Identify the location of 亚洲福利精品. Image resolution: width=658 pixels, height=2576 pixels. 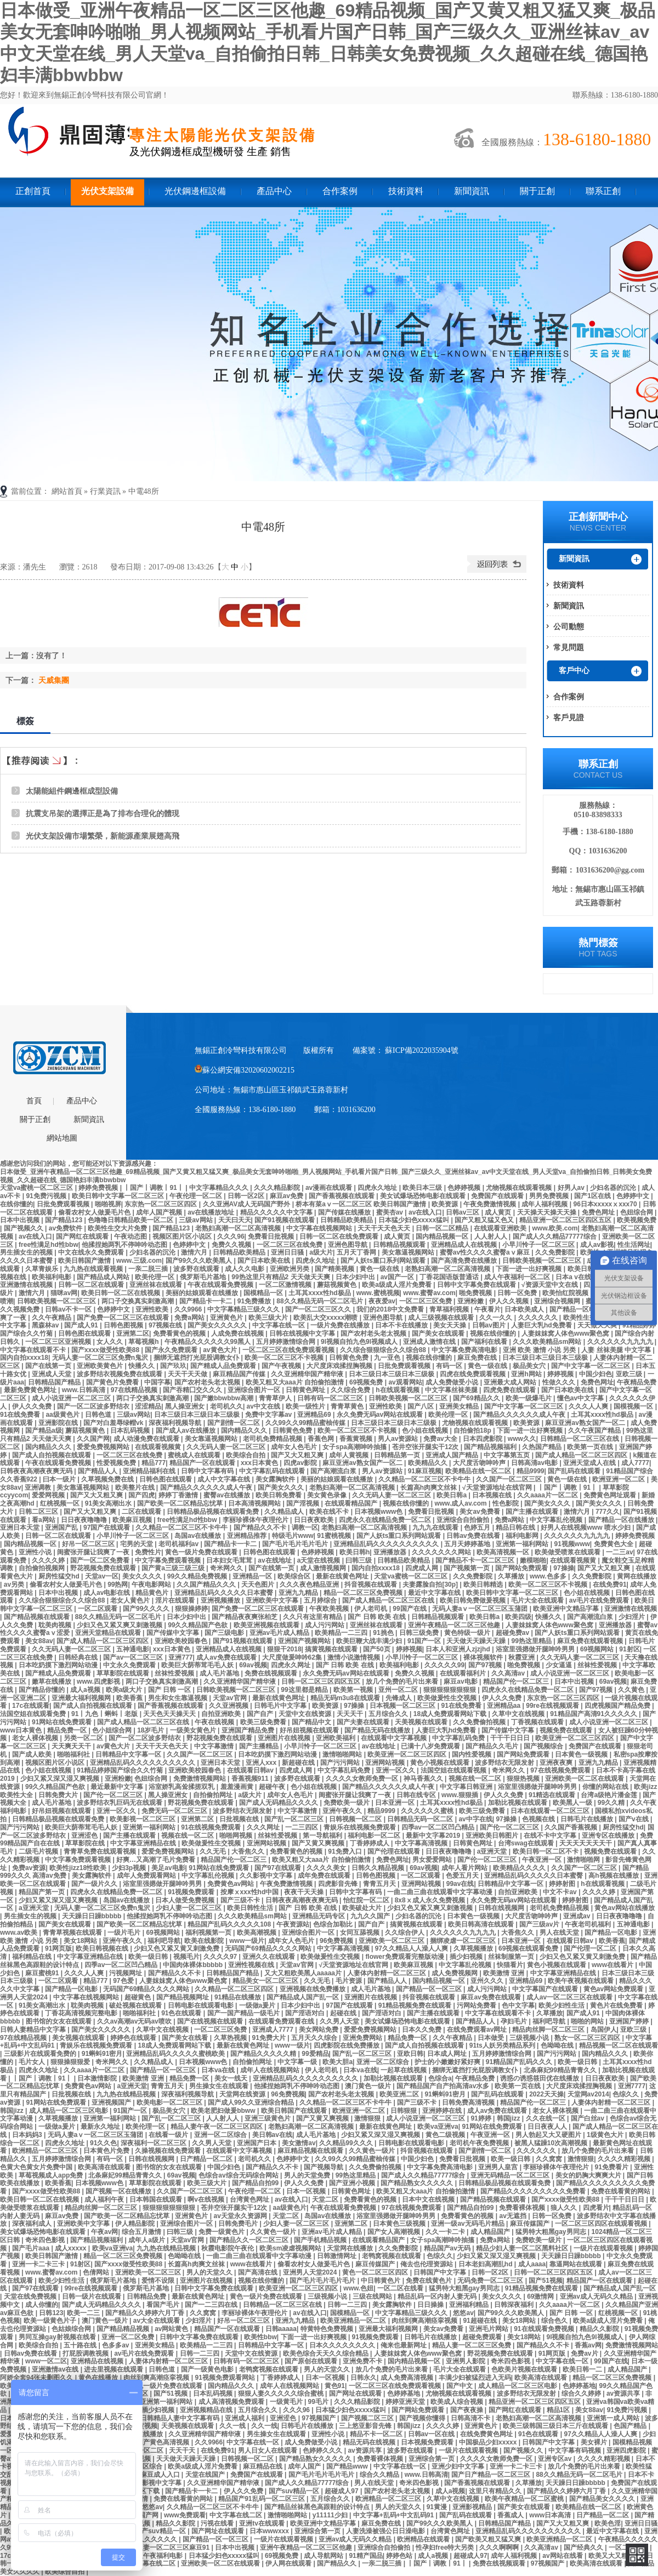
(469, 2305).